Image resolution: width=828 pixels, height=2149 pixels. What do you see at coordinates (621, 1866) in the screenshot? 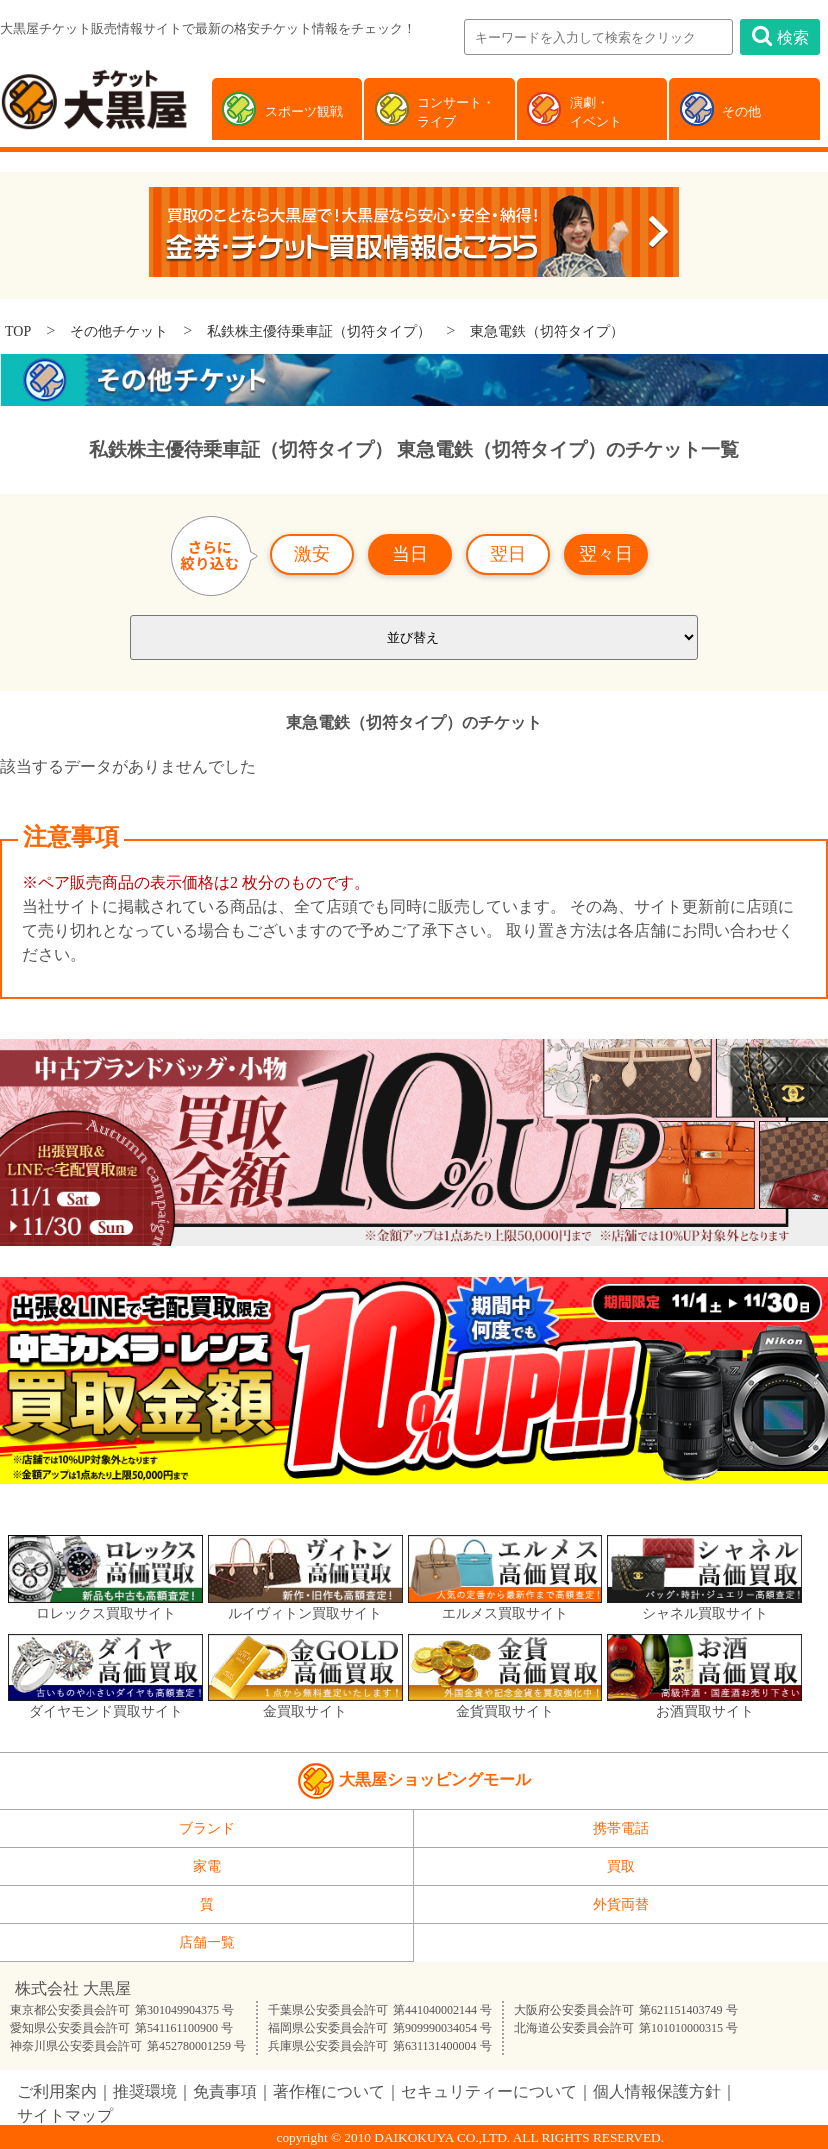
I see `買取` at bounding box center [621, 1866].